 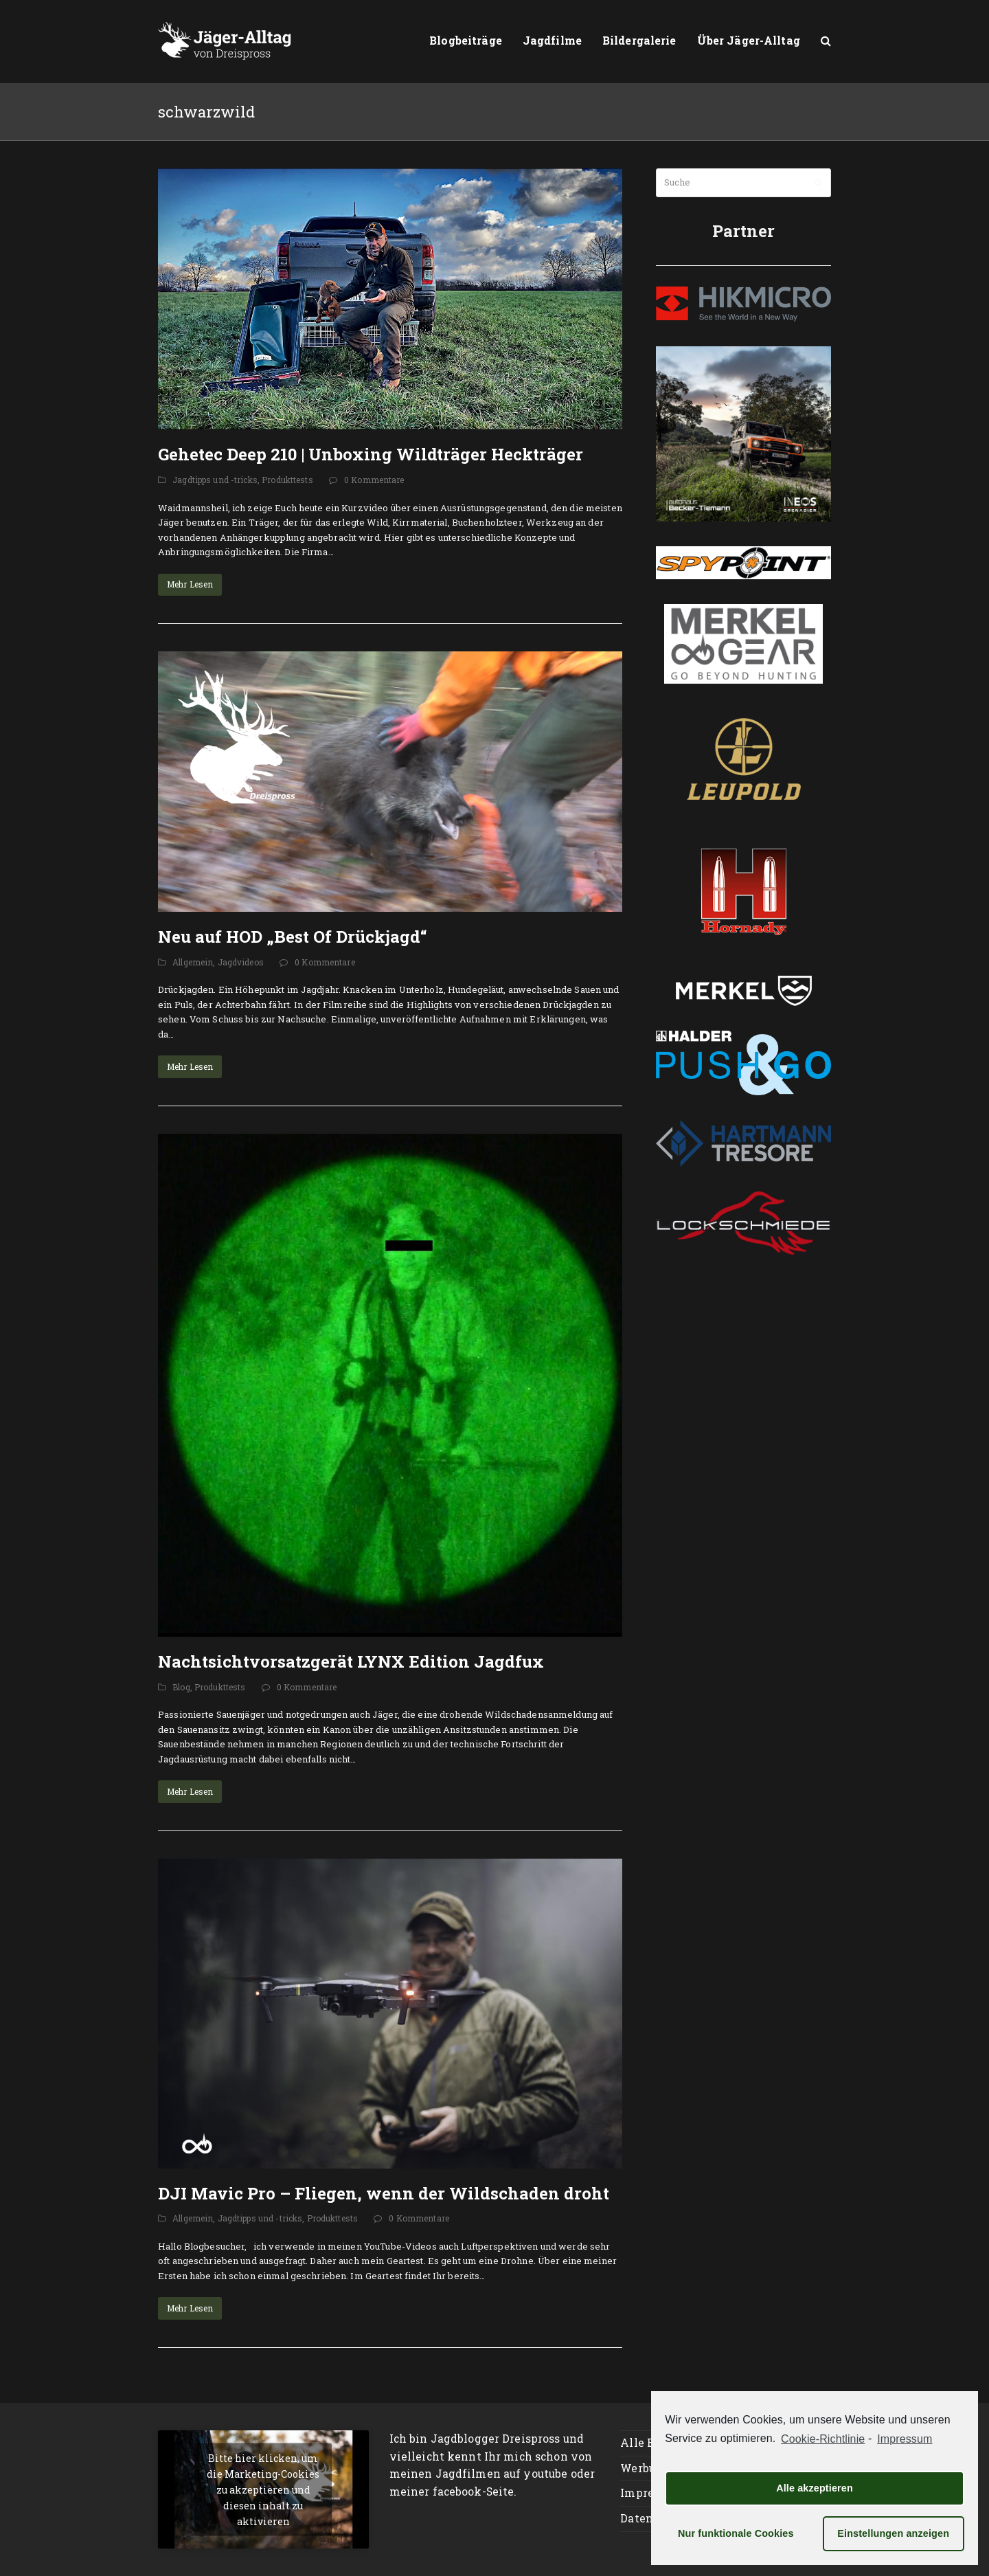 I want to click on Neu auf HOD „Best Of Drückjagd“, so click(x=292, y=937).